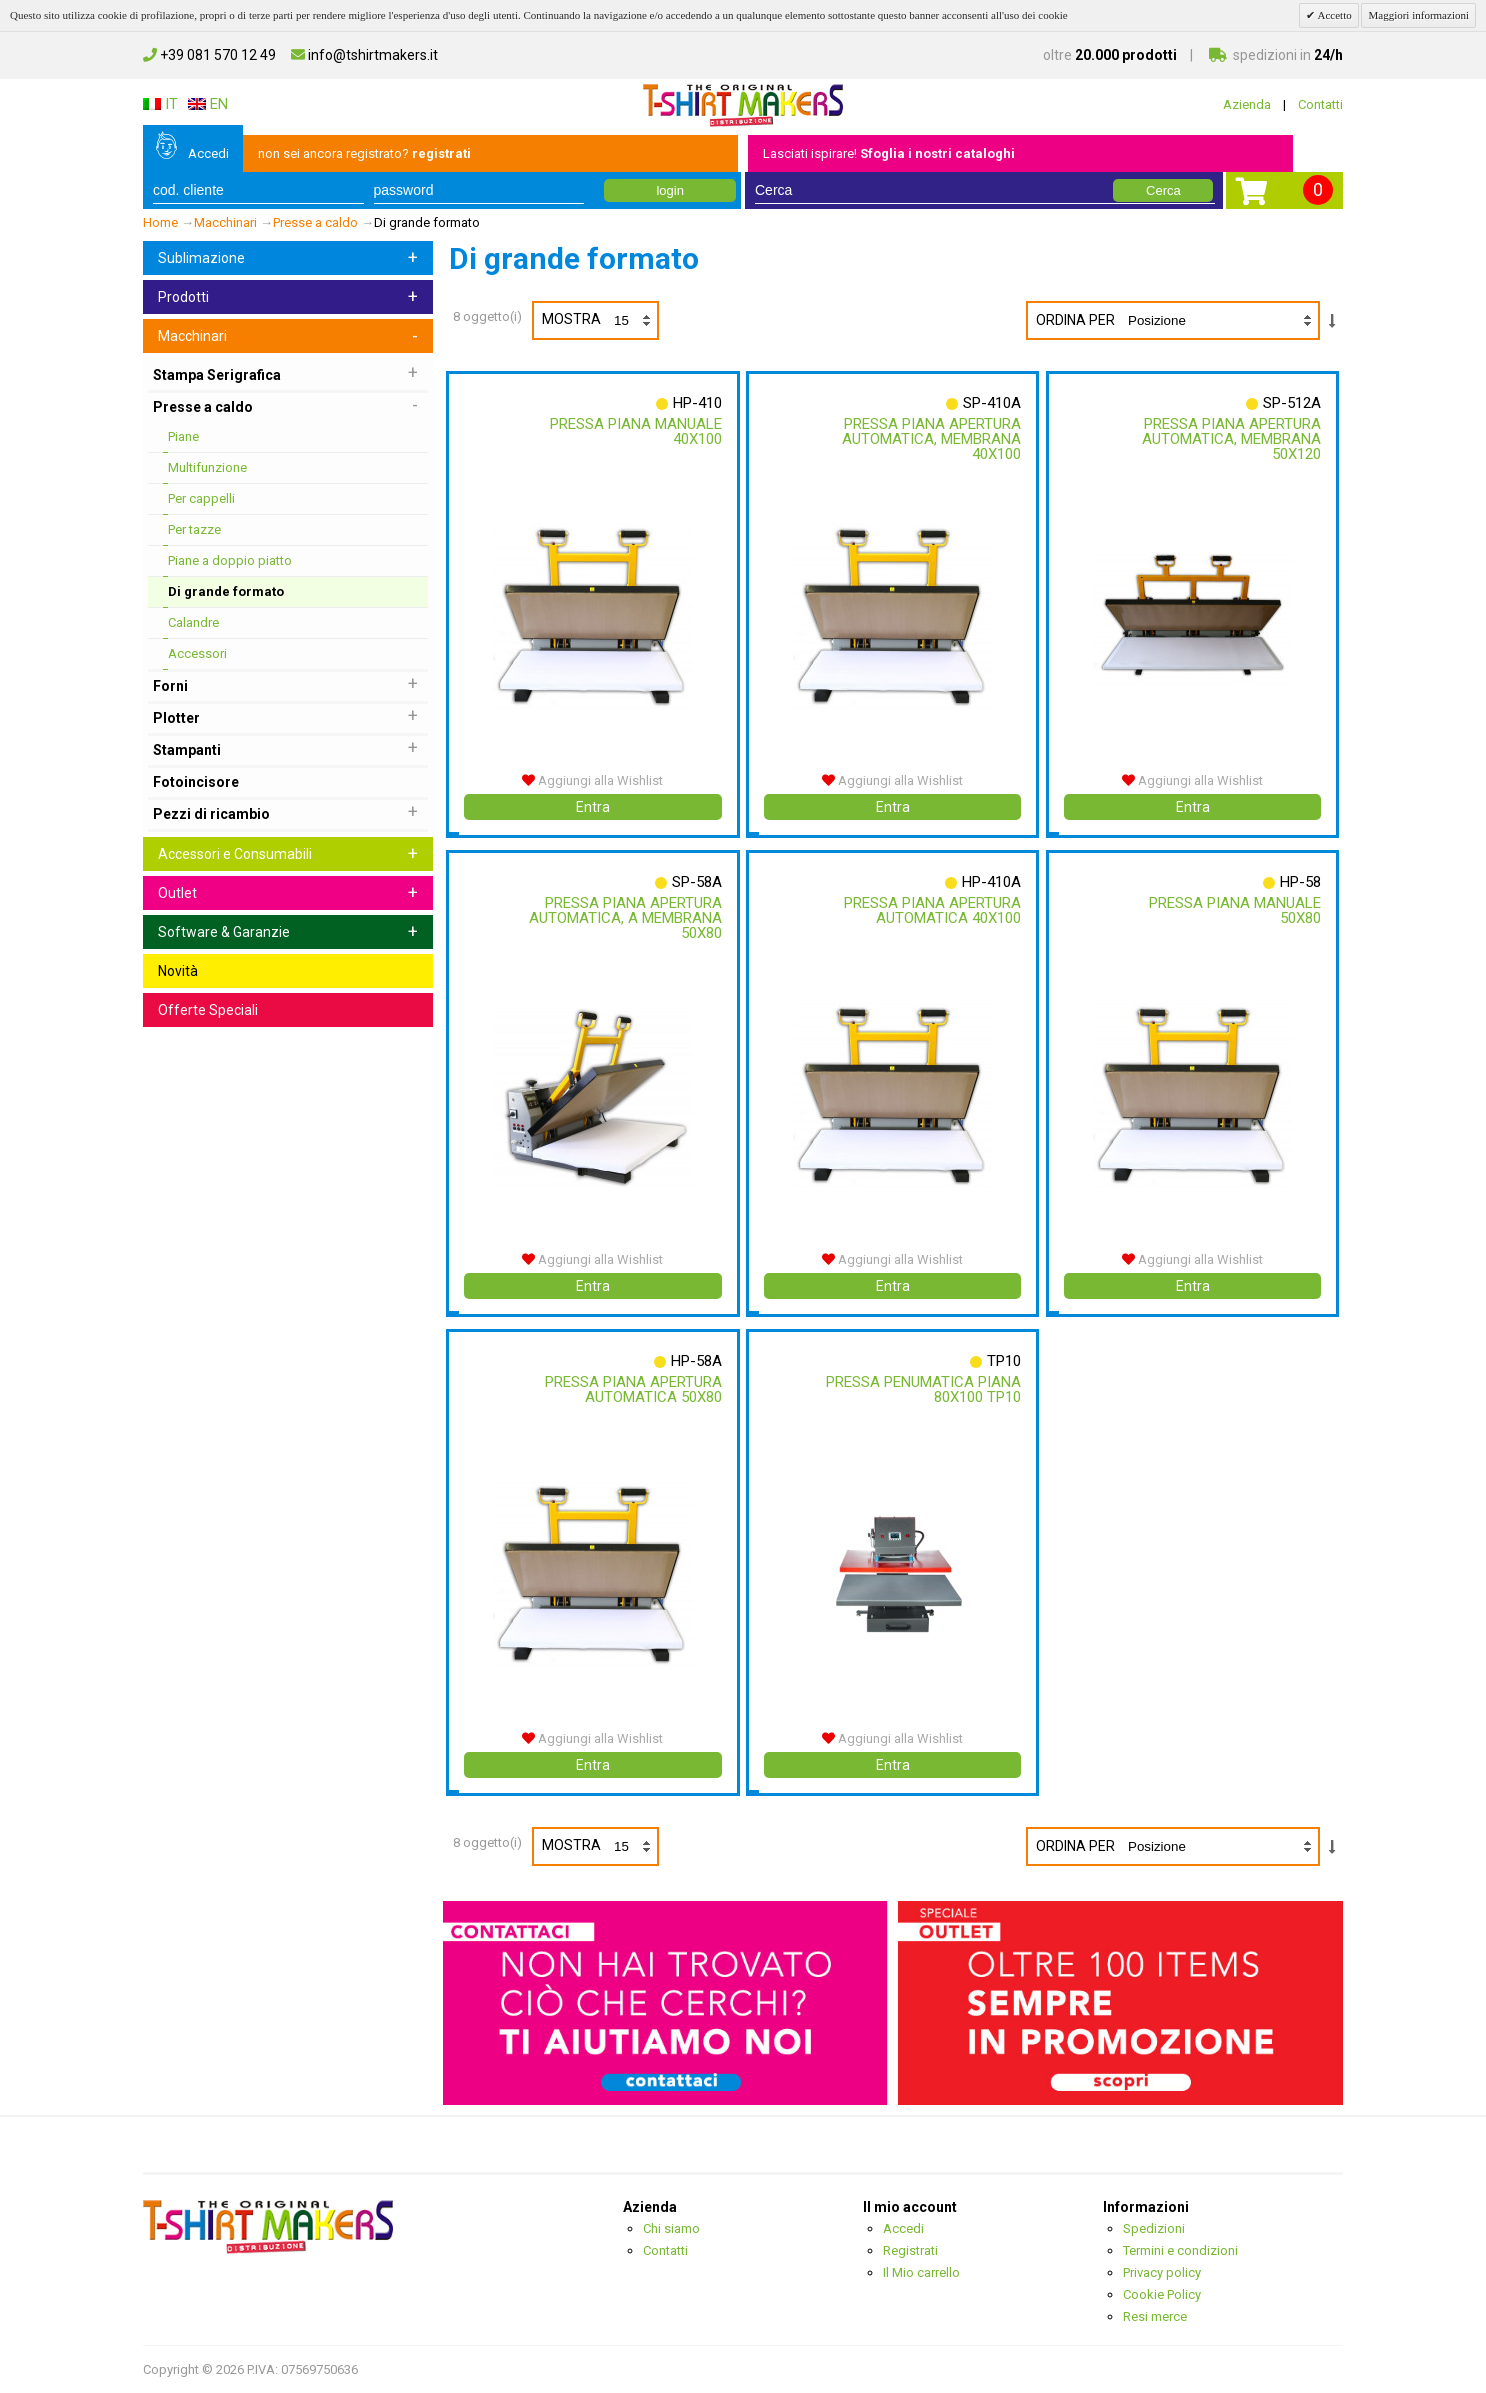 The image size is (1486, 2393). Describe the element at coordinates (1162, 2272) in the screenshot. I see `Privacy policy` at that location.